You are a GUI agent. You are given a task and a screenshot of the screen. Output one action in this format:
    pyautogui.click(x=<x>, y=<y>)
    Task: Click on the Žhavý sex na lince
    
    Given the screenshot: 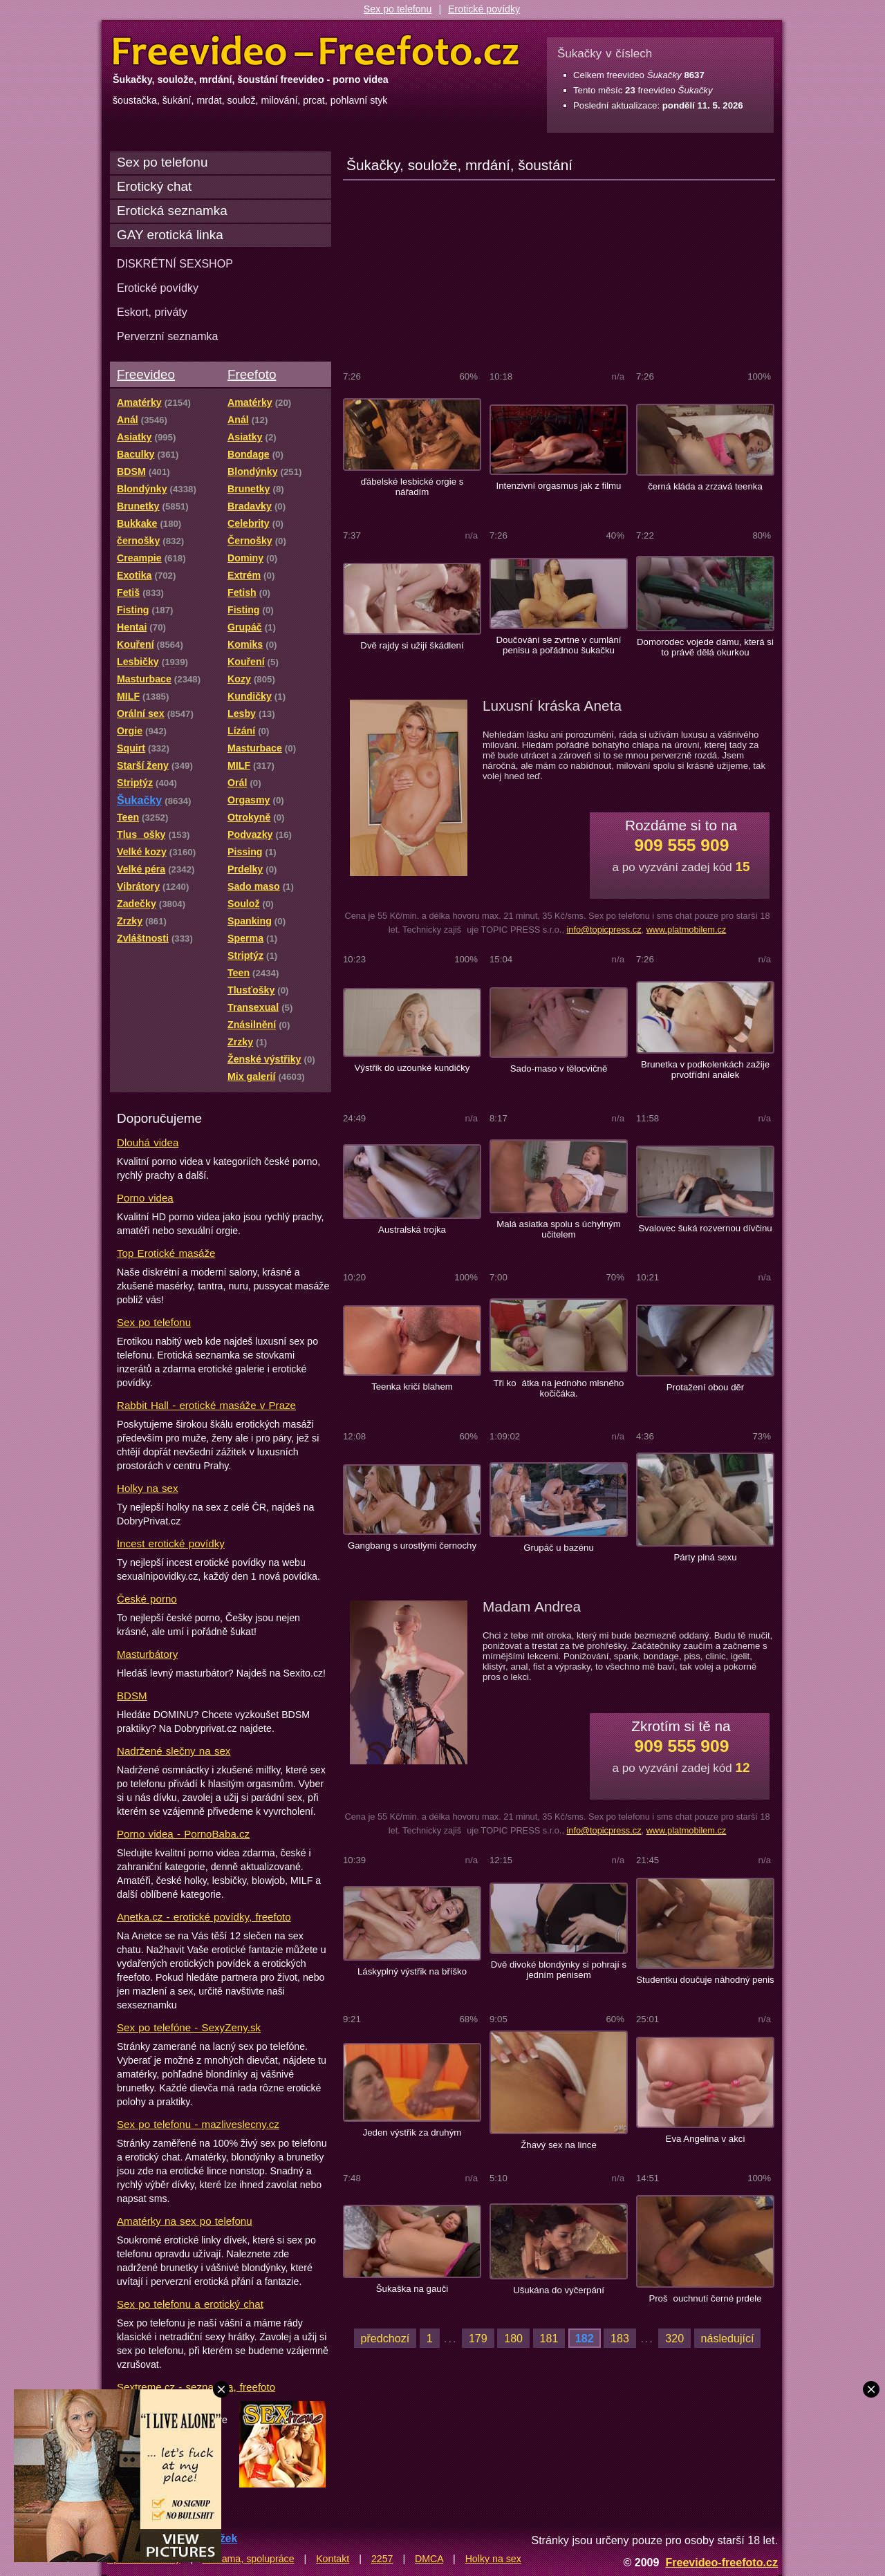 What is the action you would take?
    pyautogui.click(x=559, y=2145)
    